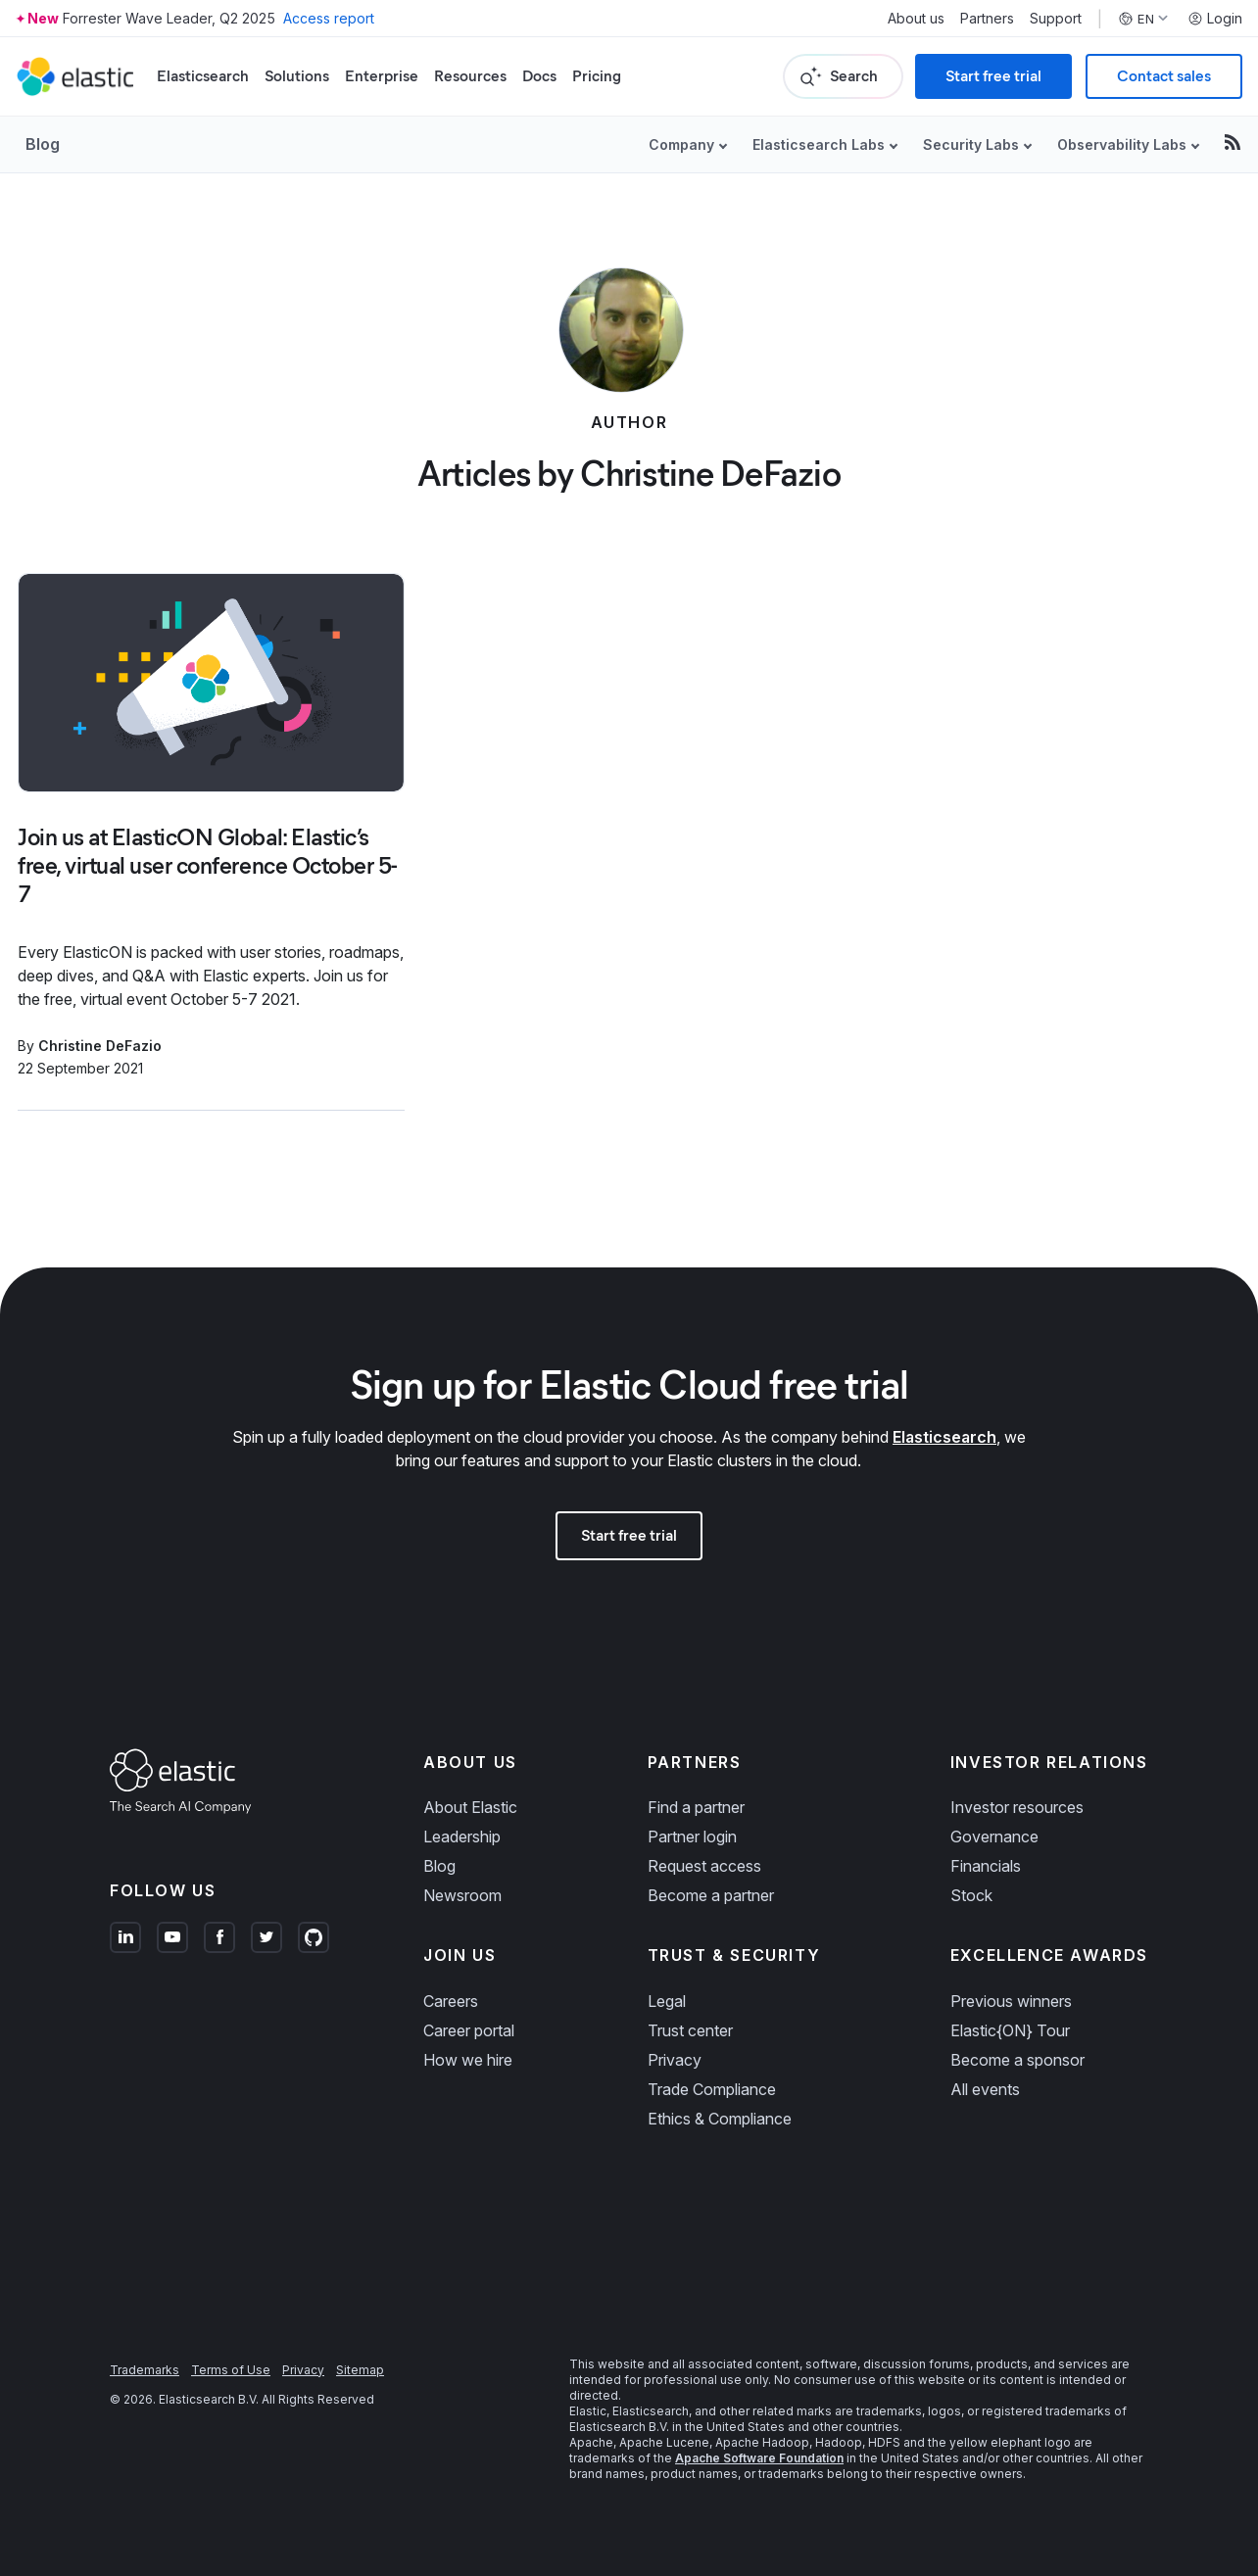 The width and height of the screenshot is (1258, 2576). What do you see at coordinates (462, 1895) in the screenshot?
I see `Newsroom` at bounding box center [462, 1895].